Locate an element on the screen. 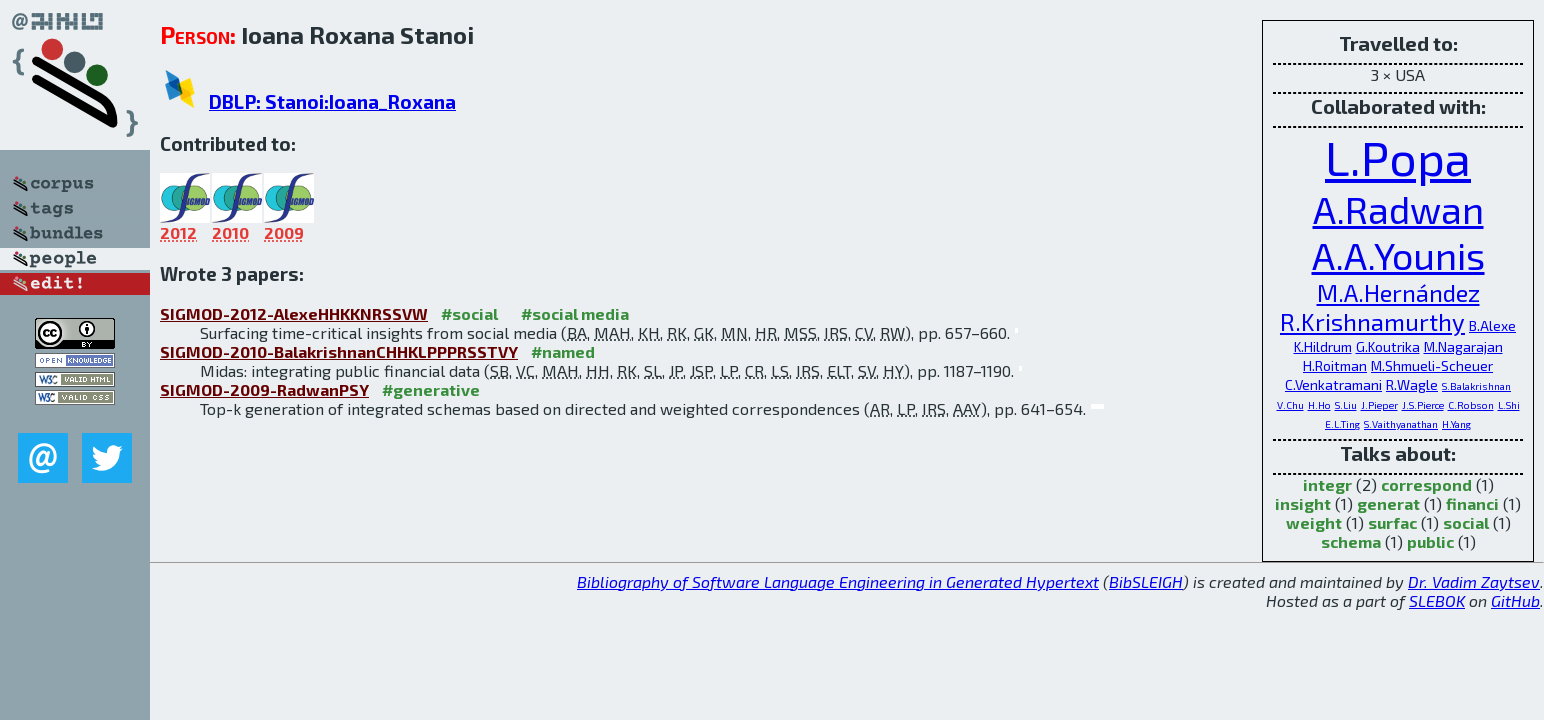 The height and width of the screenshot is (720, 1544). weight is located at coordinates (1314, 522).